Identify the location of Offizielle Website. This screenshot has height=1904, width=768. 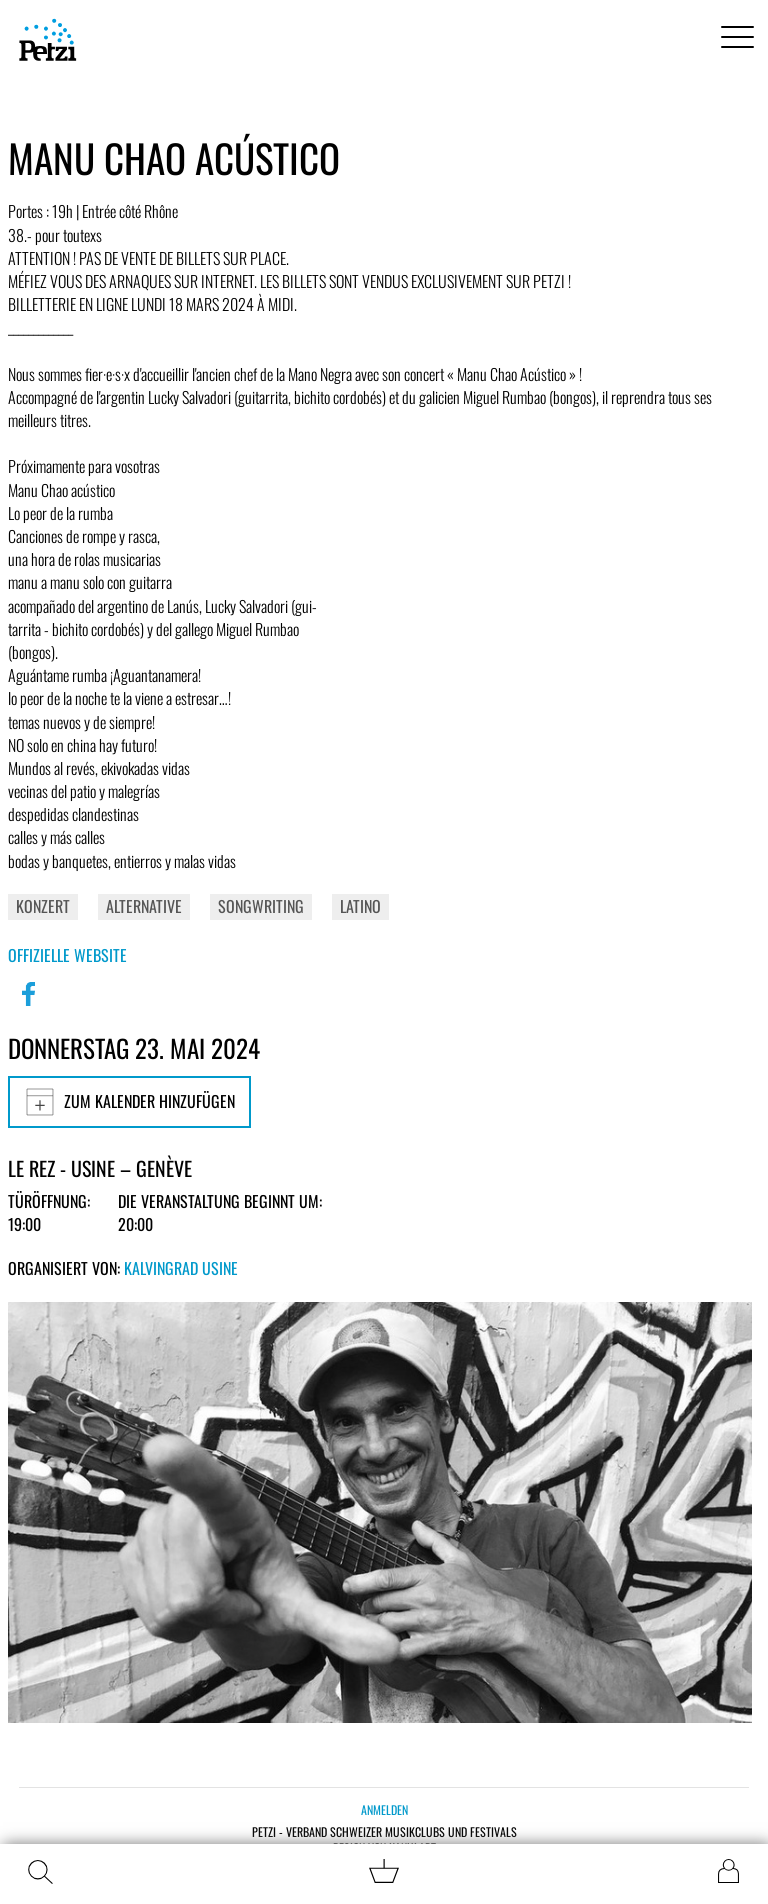
(67, 955).